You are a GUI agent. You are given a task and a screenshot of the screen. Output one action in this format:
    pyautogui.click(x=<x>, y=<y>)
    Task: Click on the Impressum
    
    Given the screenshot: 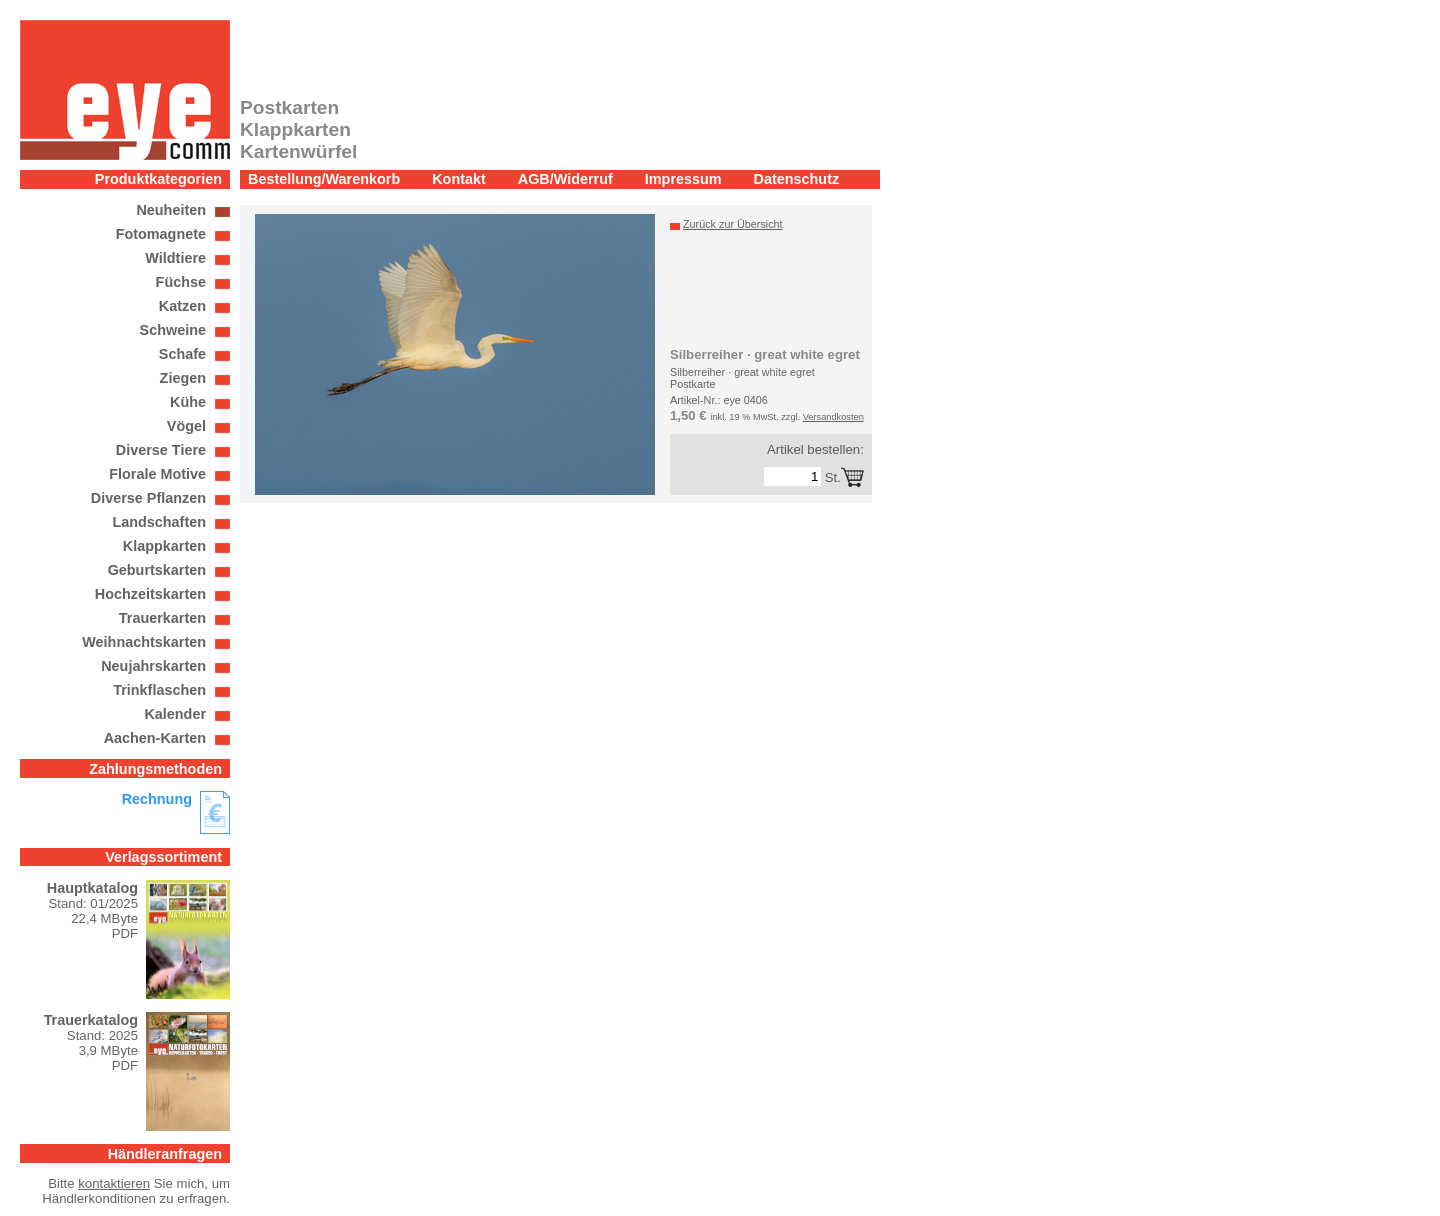 What is the action you would take?
    pyautogui.click(x=683, y=179)
    